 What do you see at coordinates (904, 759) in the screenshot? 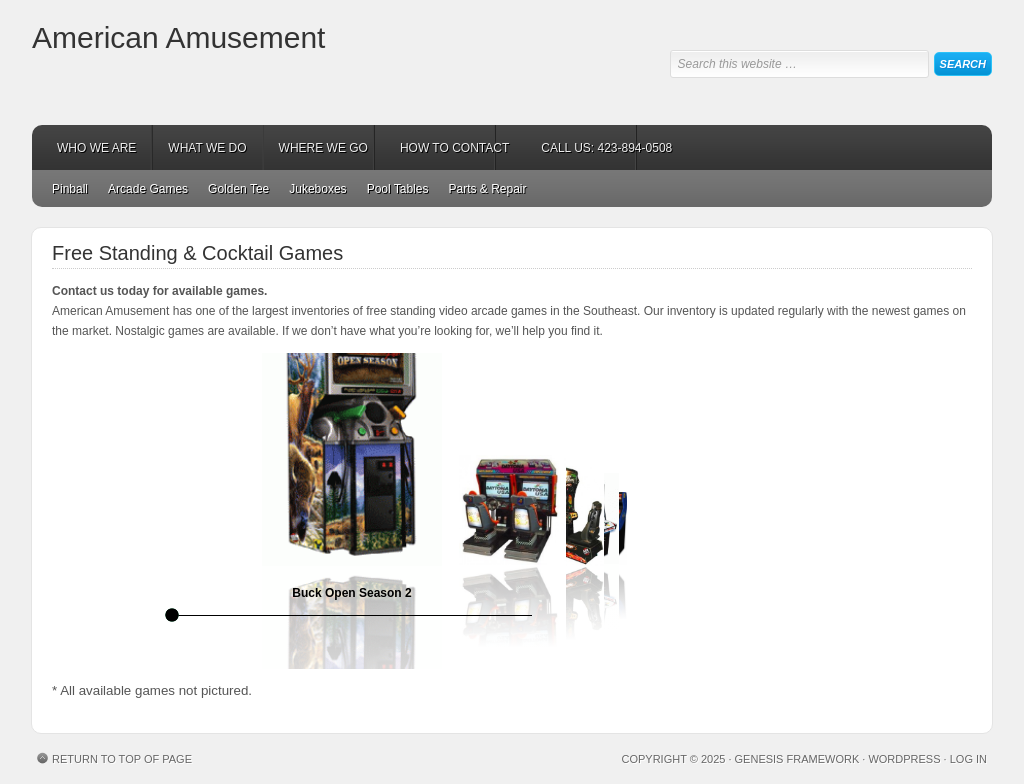
I see `WordPress` at bounding box center [904, 759].